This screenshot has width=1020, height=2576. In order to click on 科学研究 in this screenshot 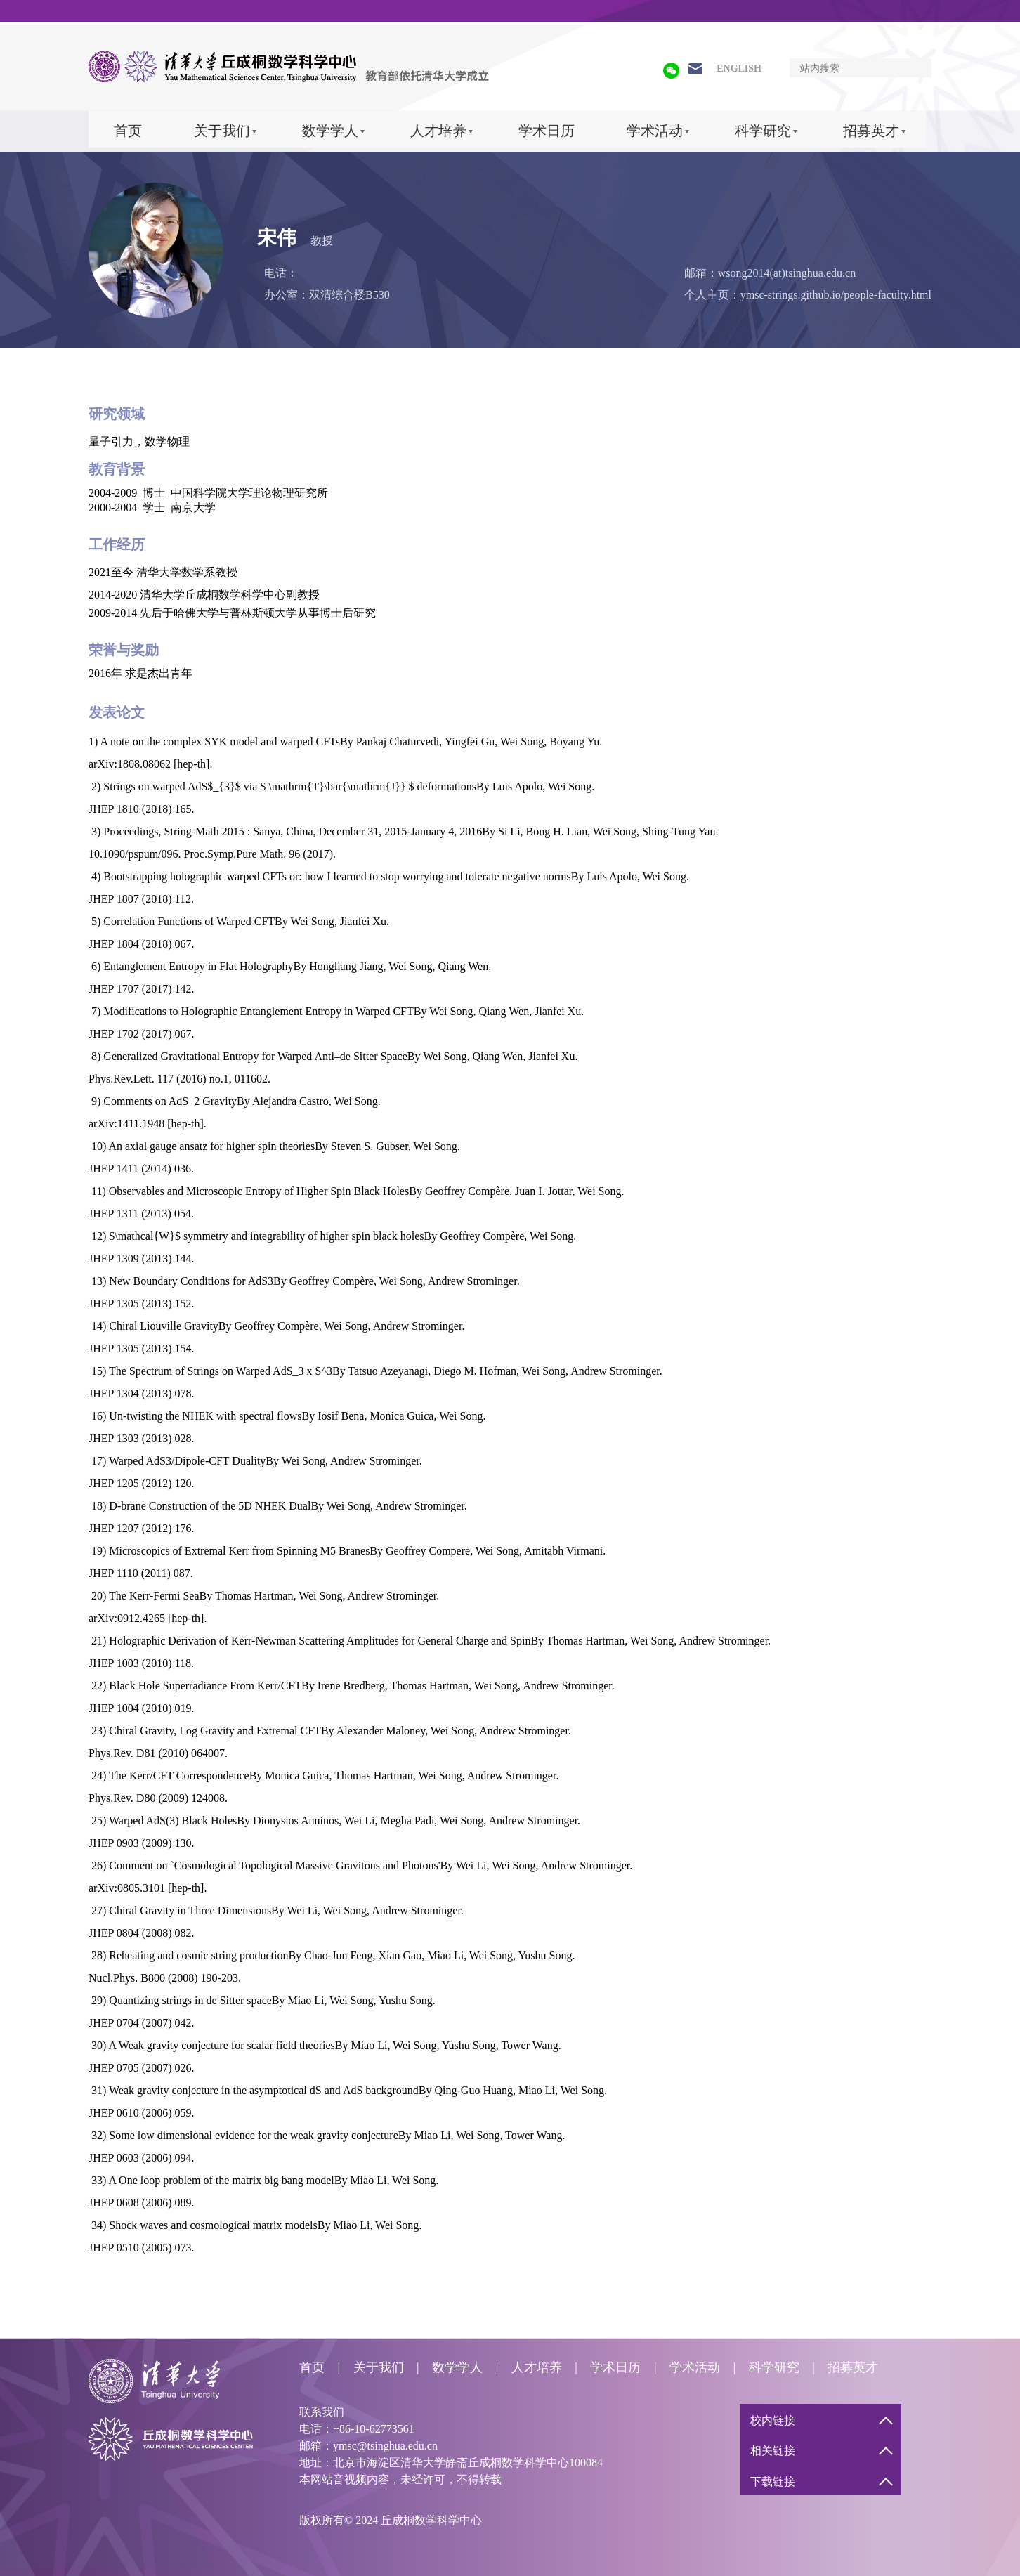, I will do `click(763, 130)`.